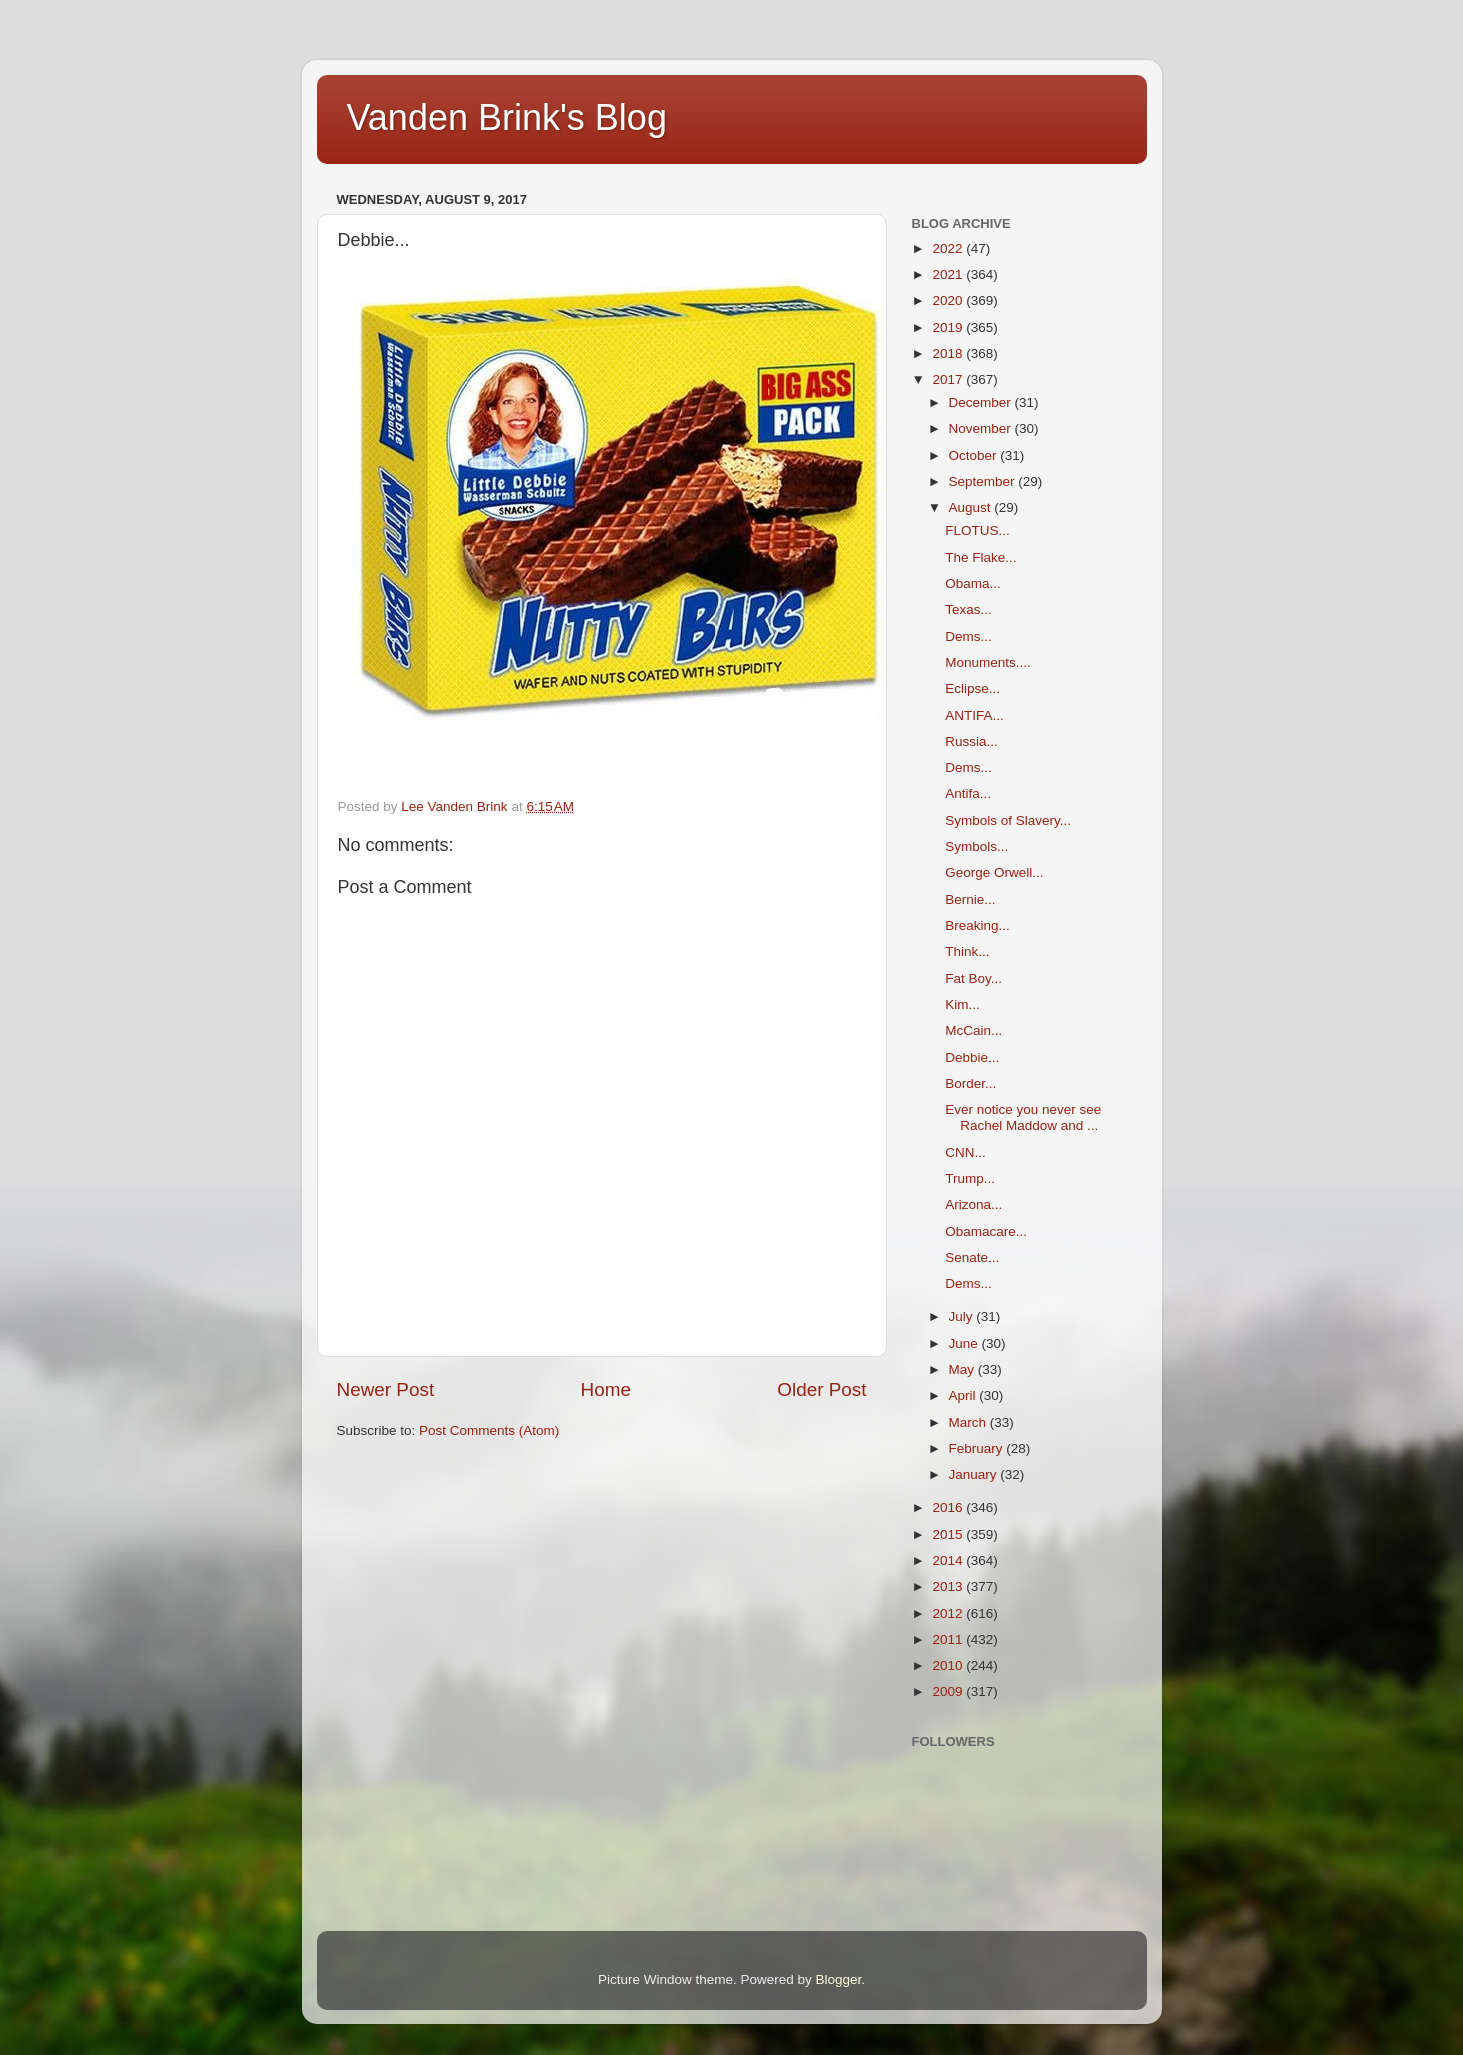  What do you see at coordinates (986, 1231) in the screenshot?
I see `Obamacare...` at bounding box center [986, 1231].